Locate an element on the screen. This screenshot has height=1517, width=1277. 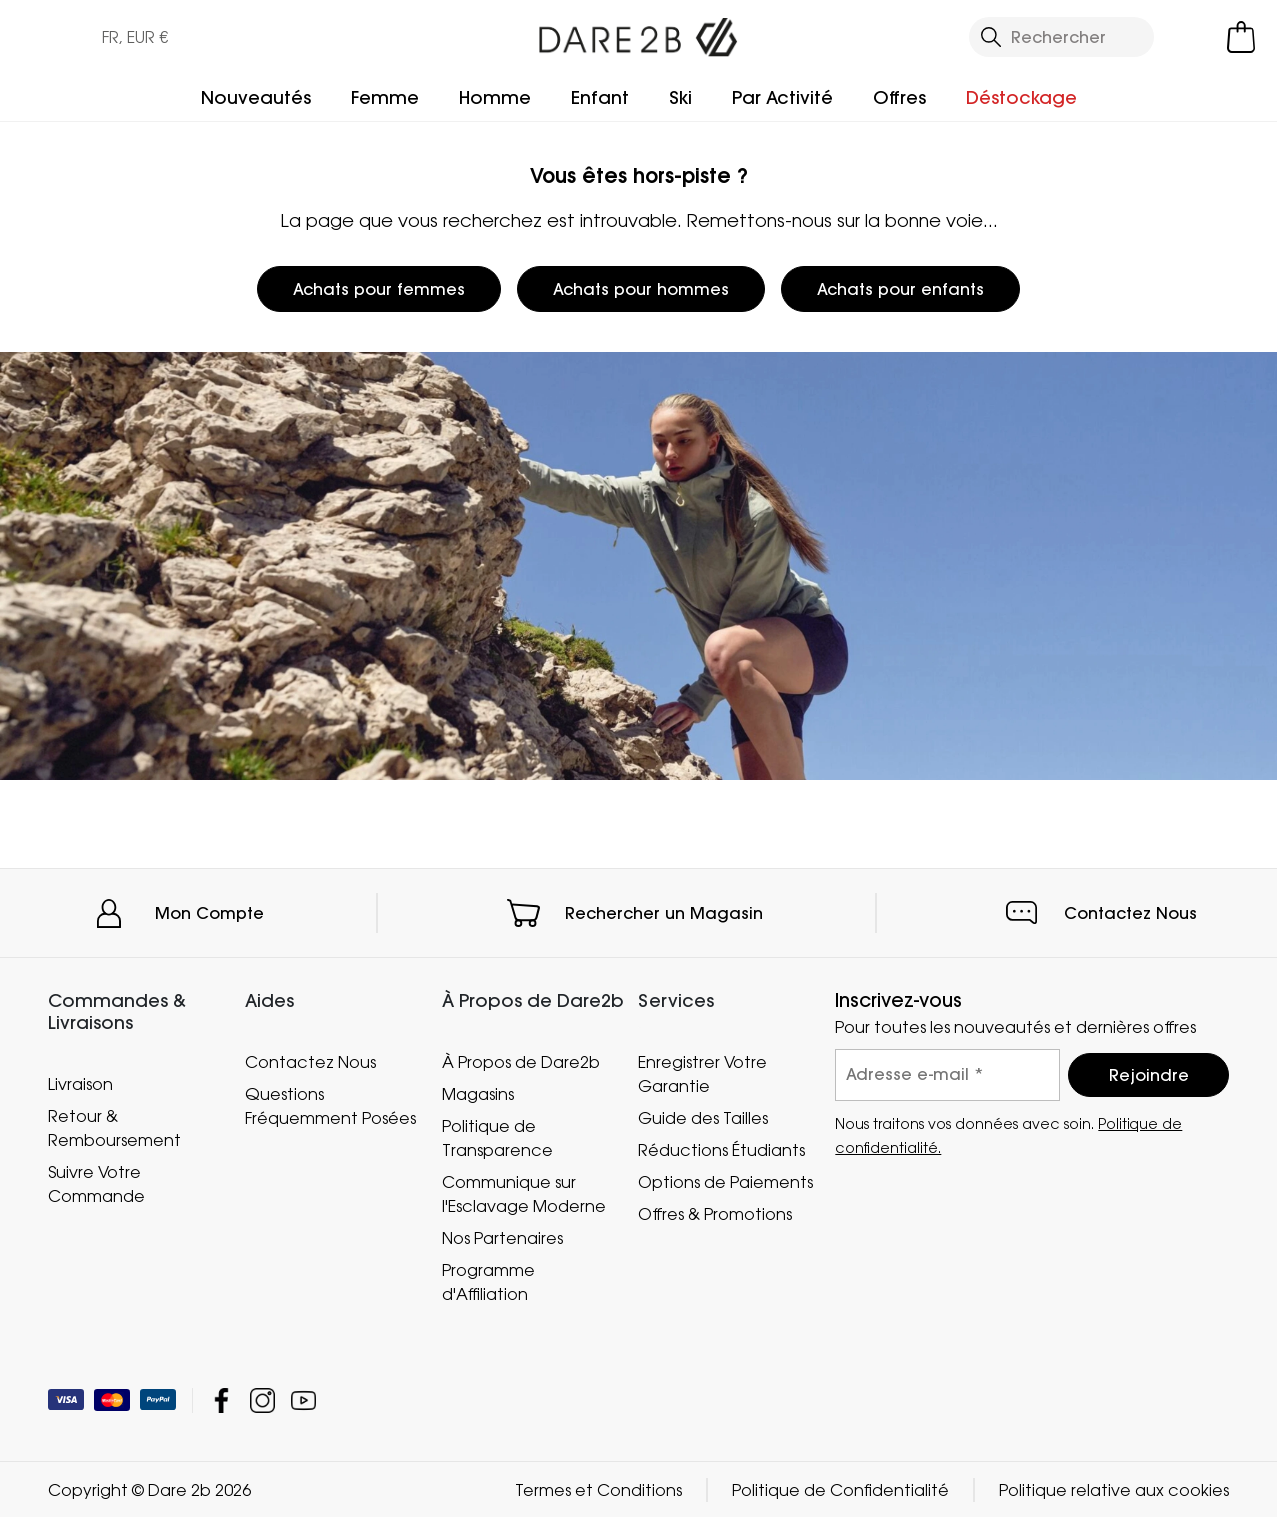
Achats pour femmes [button] is located at coordinates (379, 289).